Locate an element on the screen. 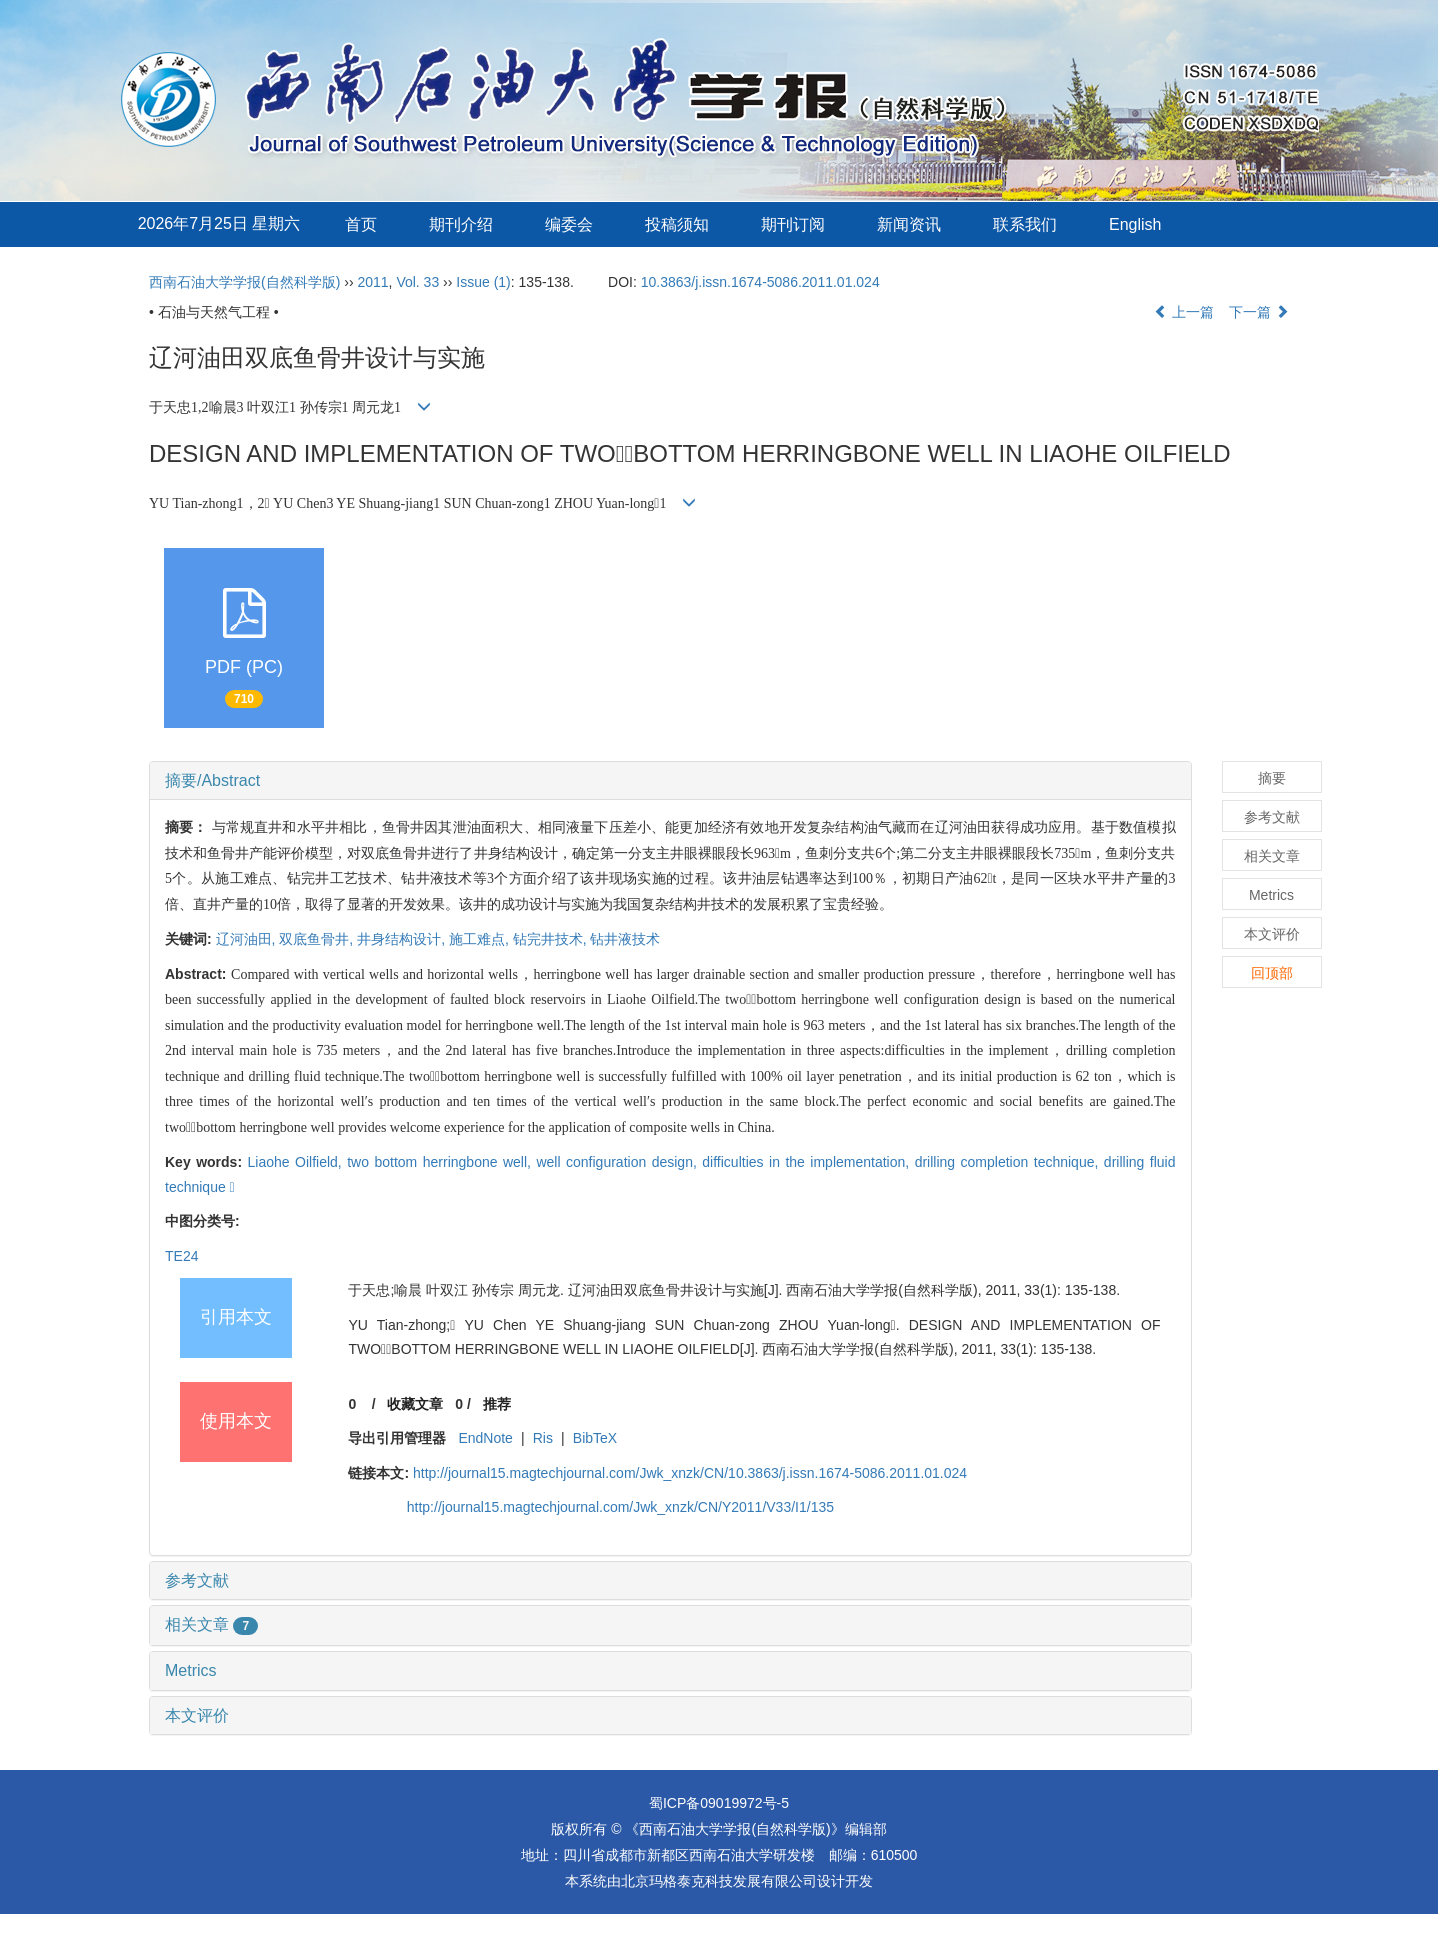 Image resolution: width=1438 pixels, height=1934 pixels. 钻井液技术 is located at coordinates (625, 939).